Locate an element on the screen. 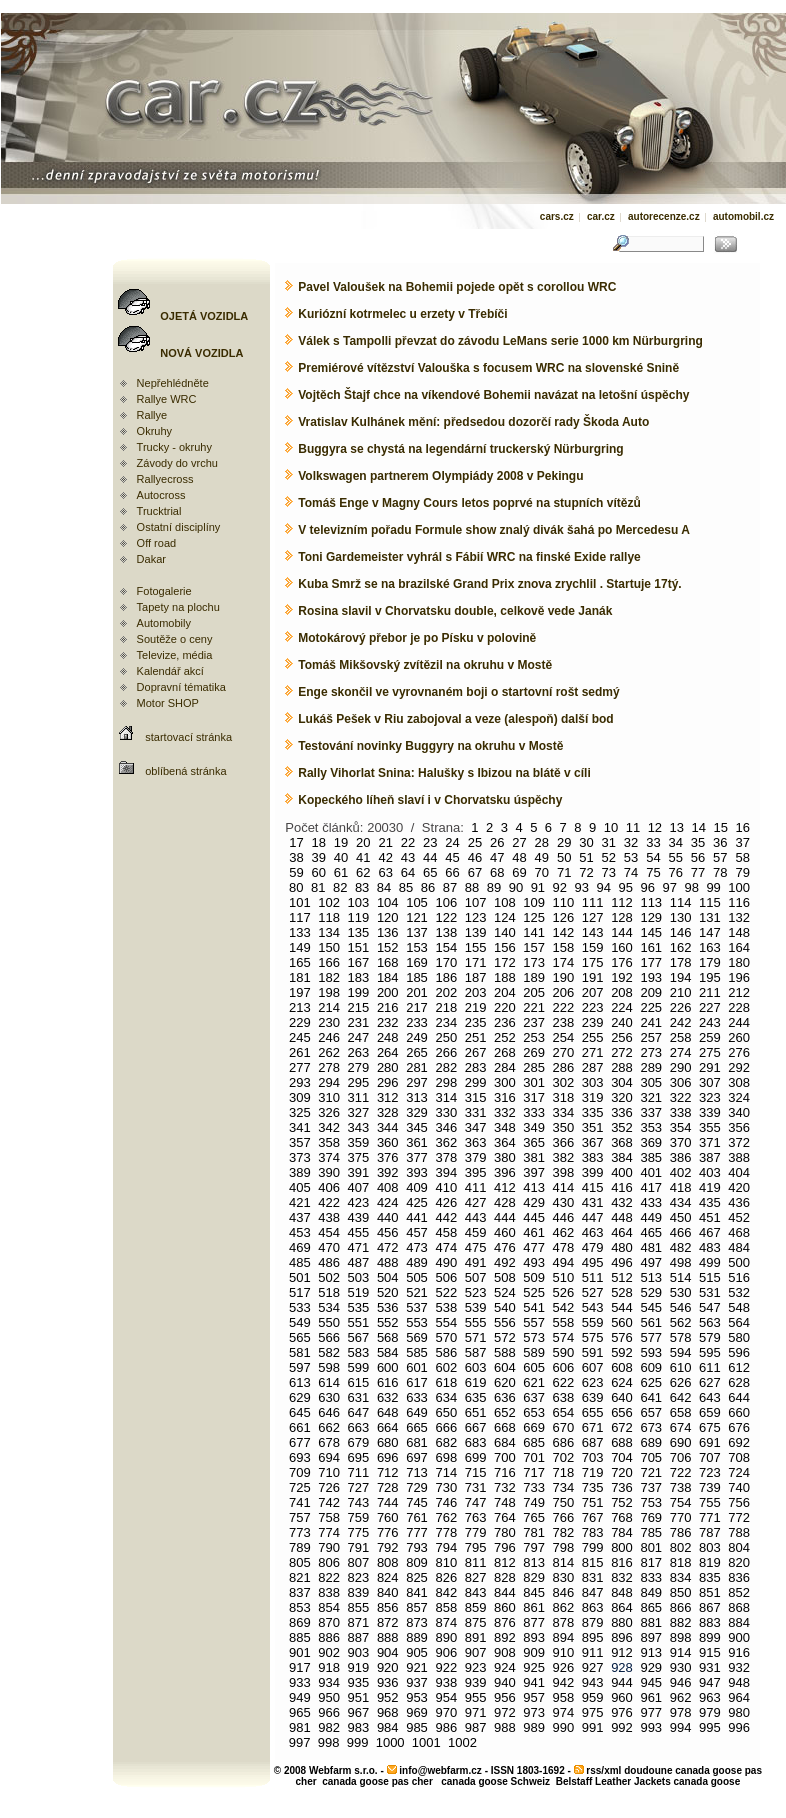 The height and width of the screenshot is (1818, 786). 740 is located at coordinates (739, 1487).